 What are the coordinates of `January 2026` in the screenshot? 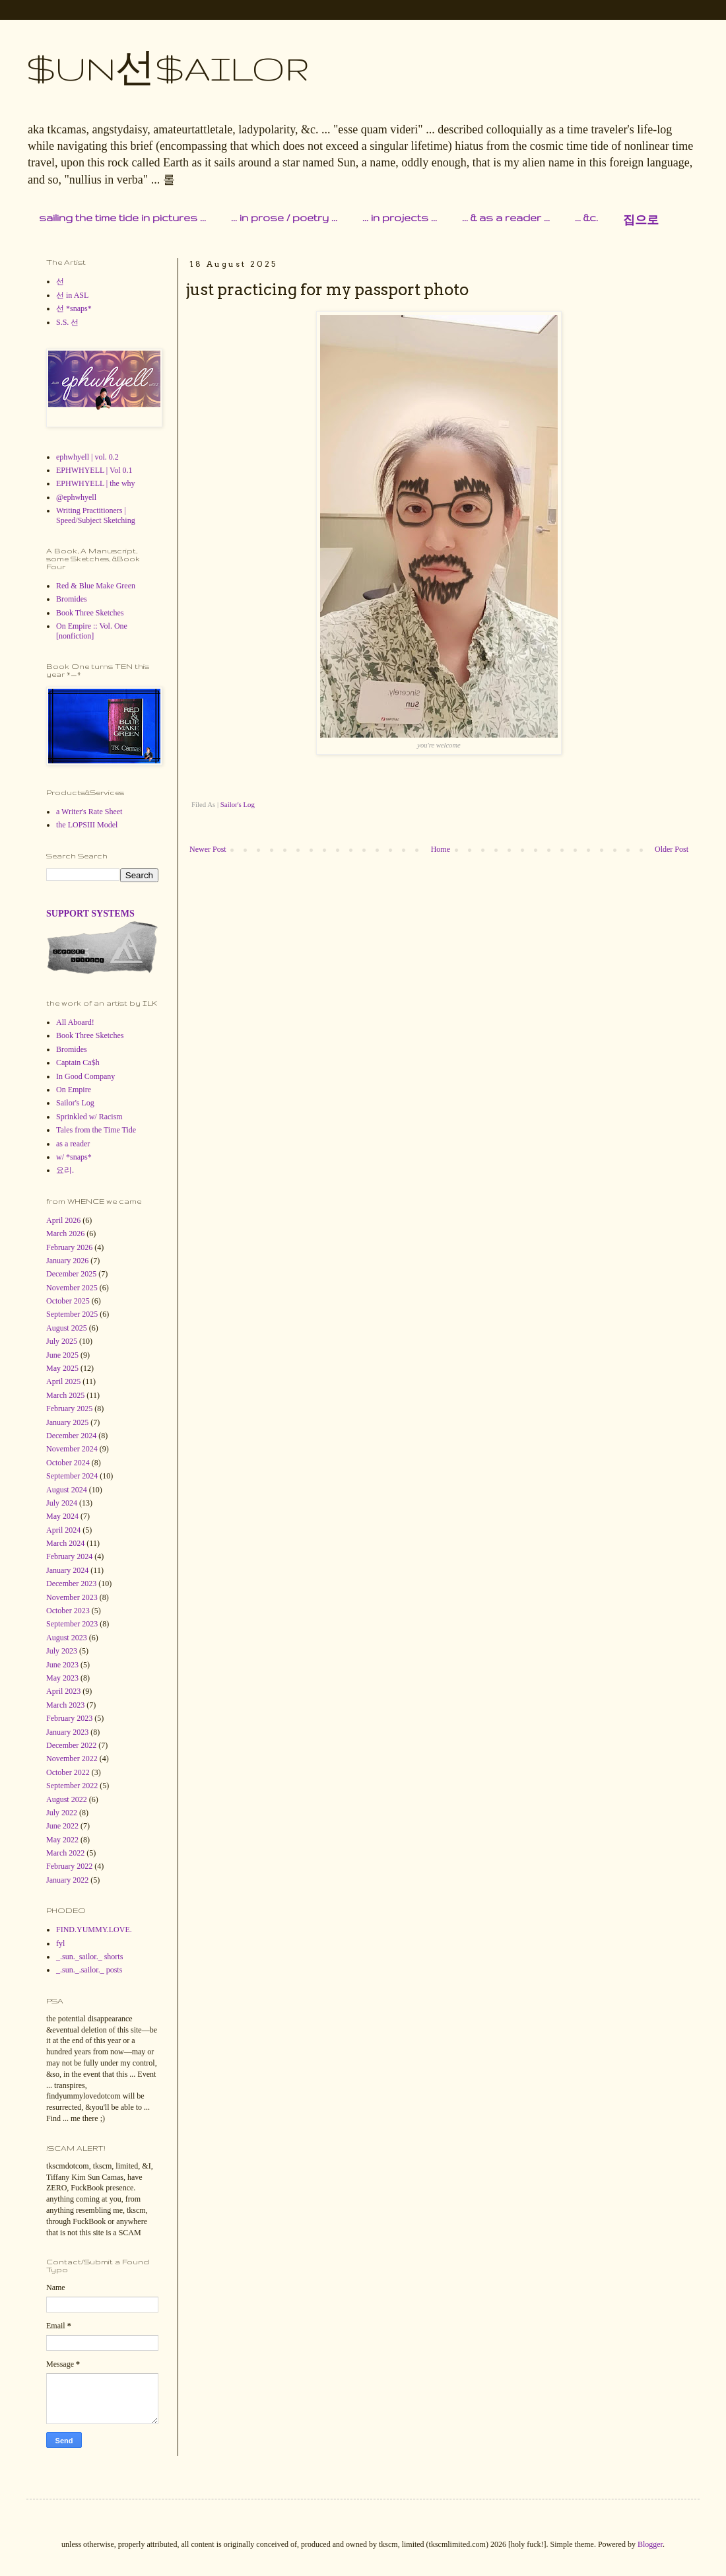 It's located at (67, 1260).